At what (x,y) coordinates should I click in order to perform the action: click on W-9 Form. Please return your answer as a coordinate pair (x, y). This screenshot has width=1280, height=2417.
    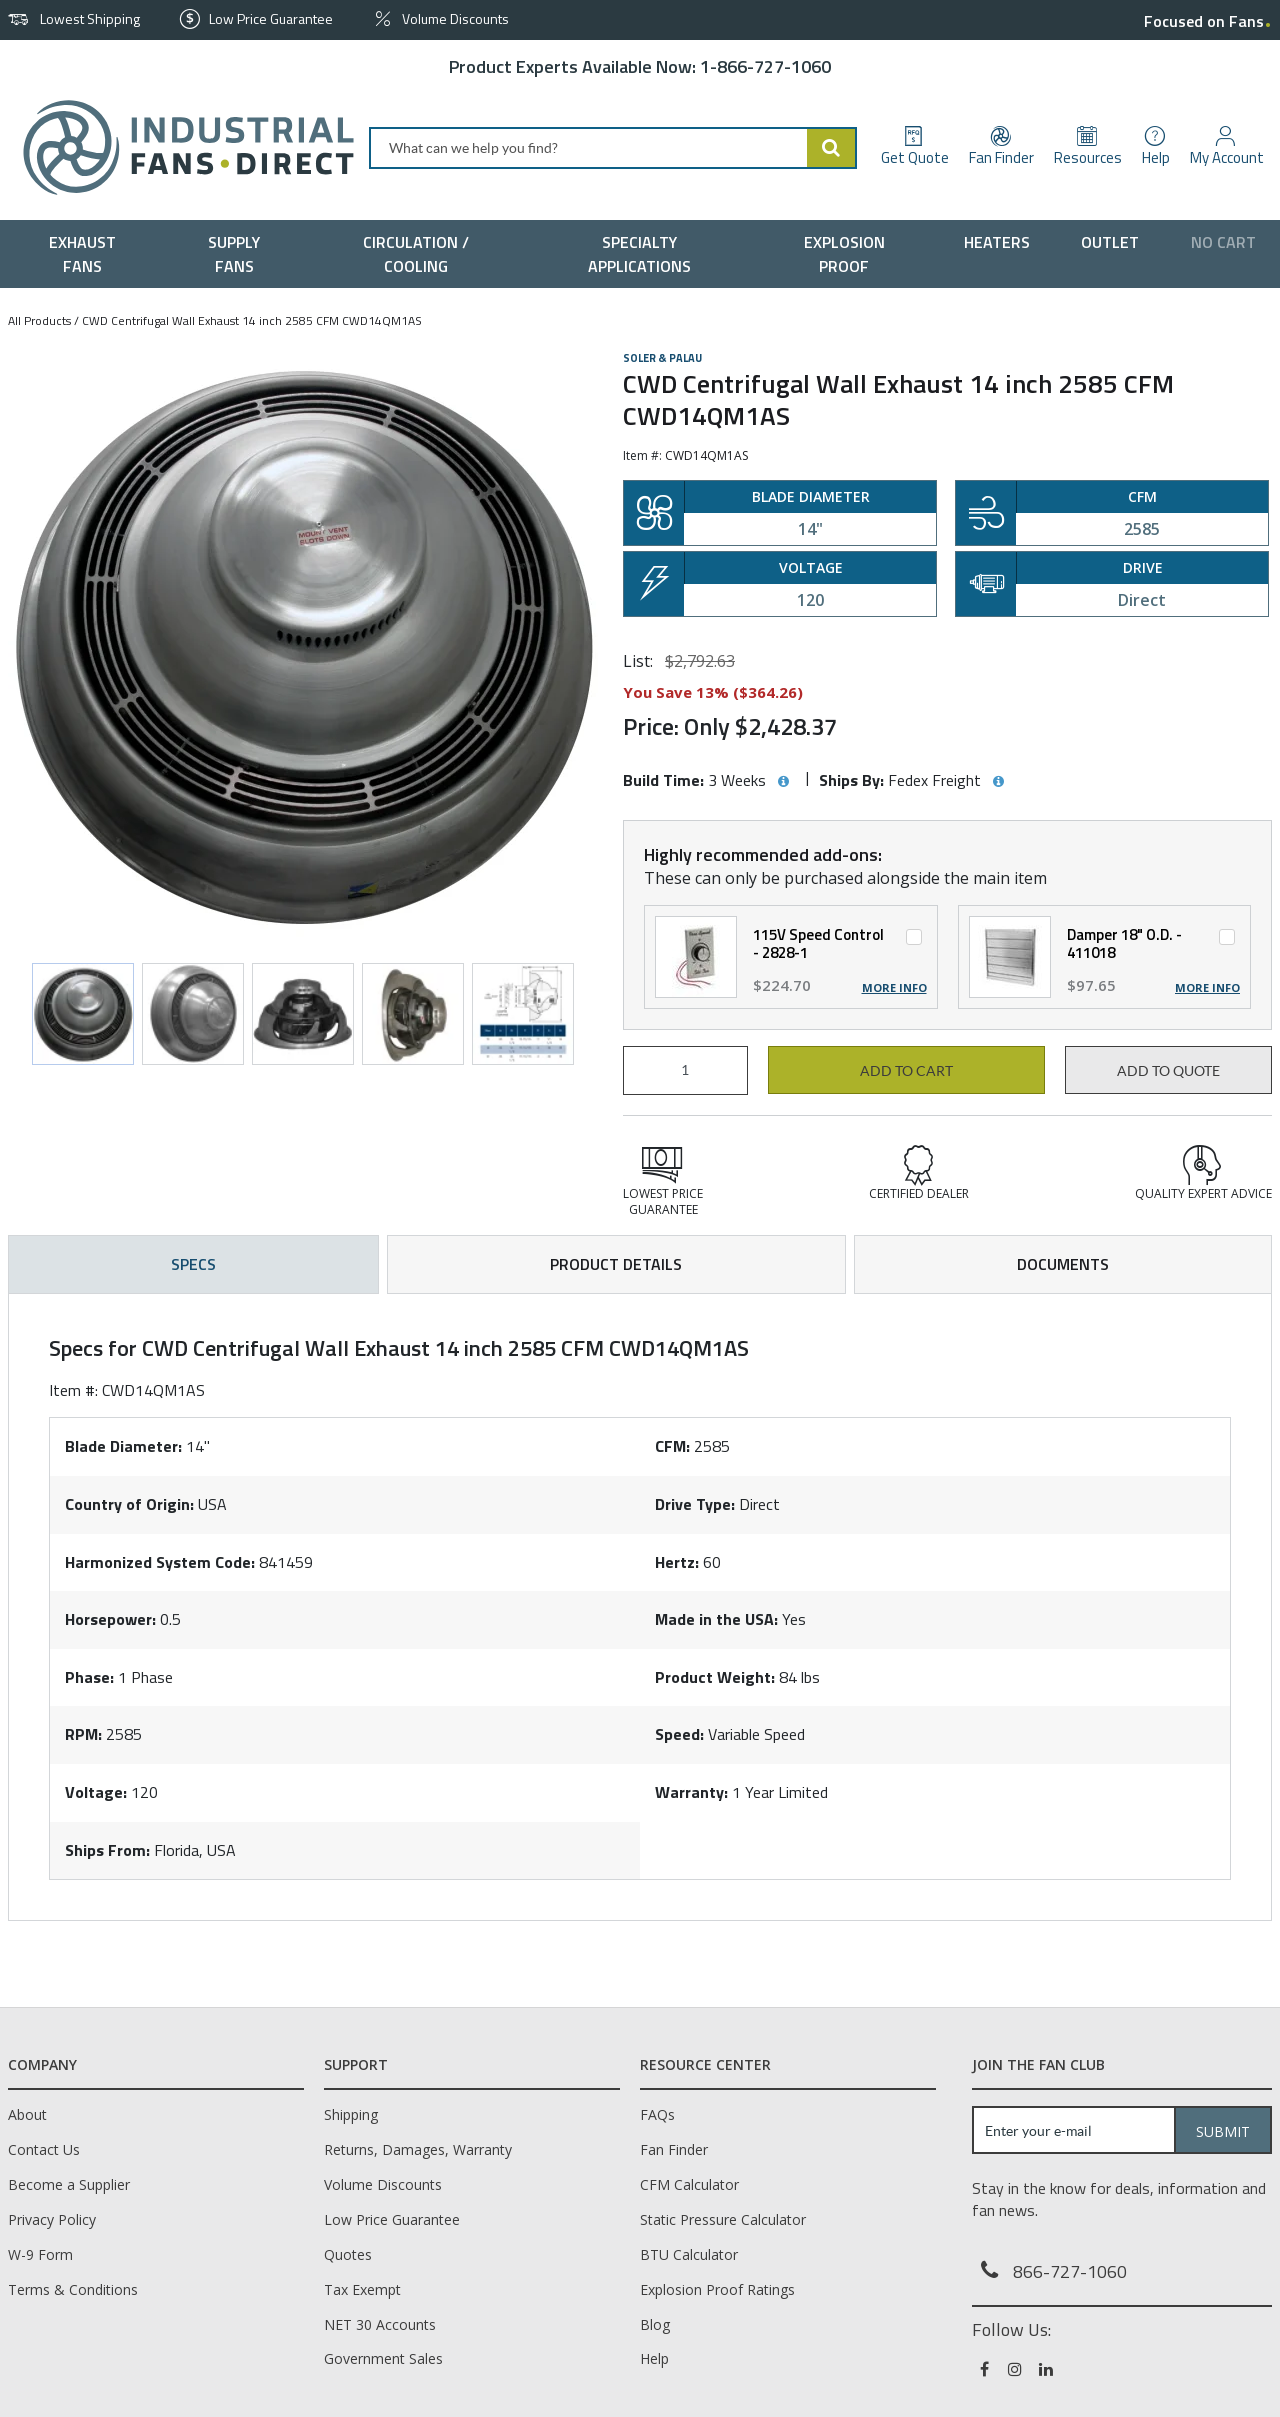
    Looking at the image, I should click on (40, 2254).